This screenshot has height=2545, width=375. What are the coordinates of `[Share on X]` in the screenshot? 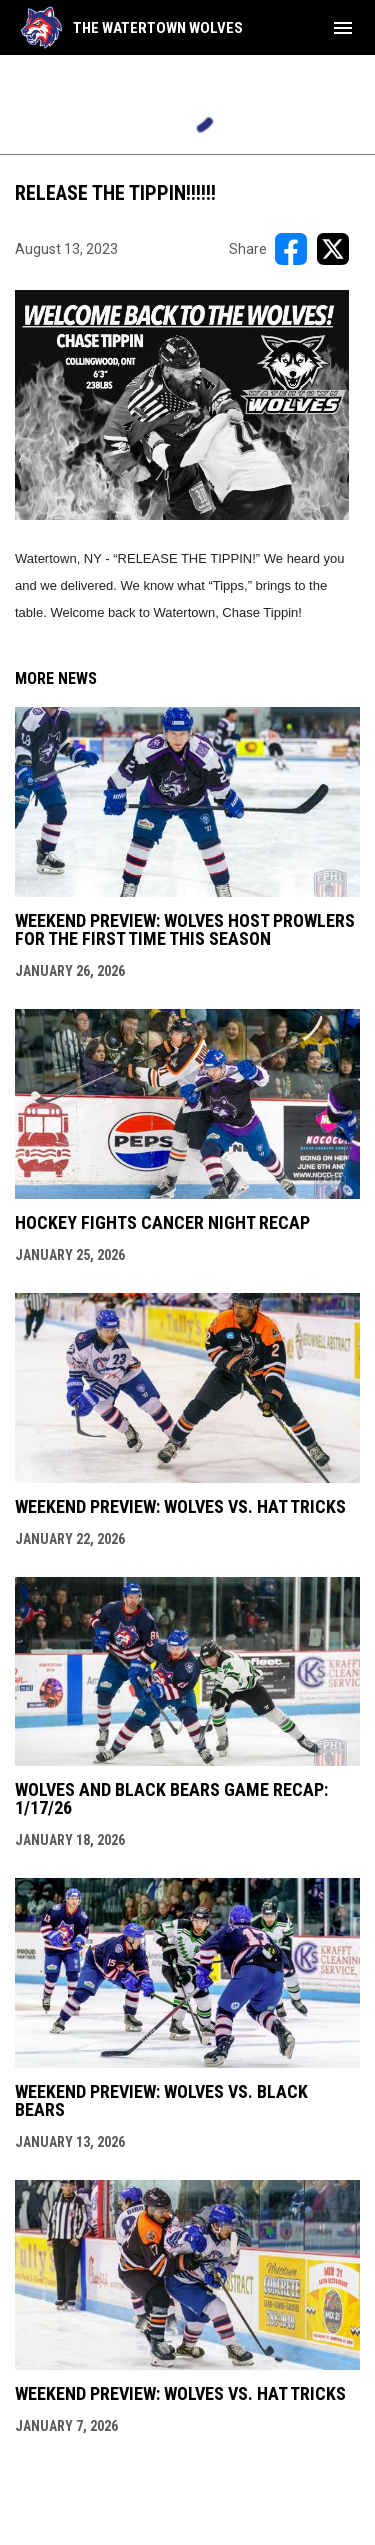 It's located at (333, 249).